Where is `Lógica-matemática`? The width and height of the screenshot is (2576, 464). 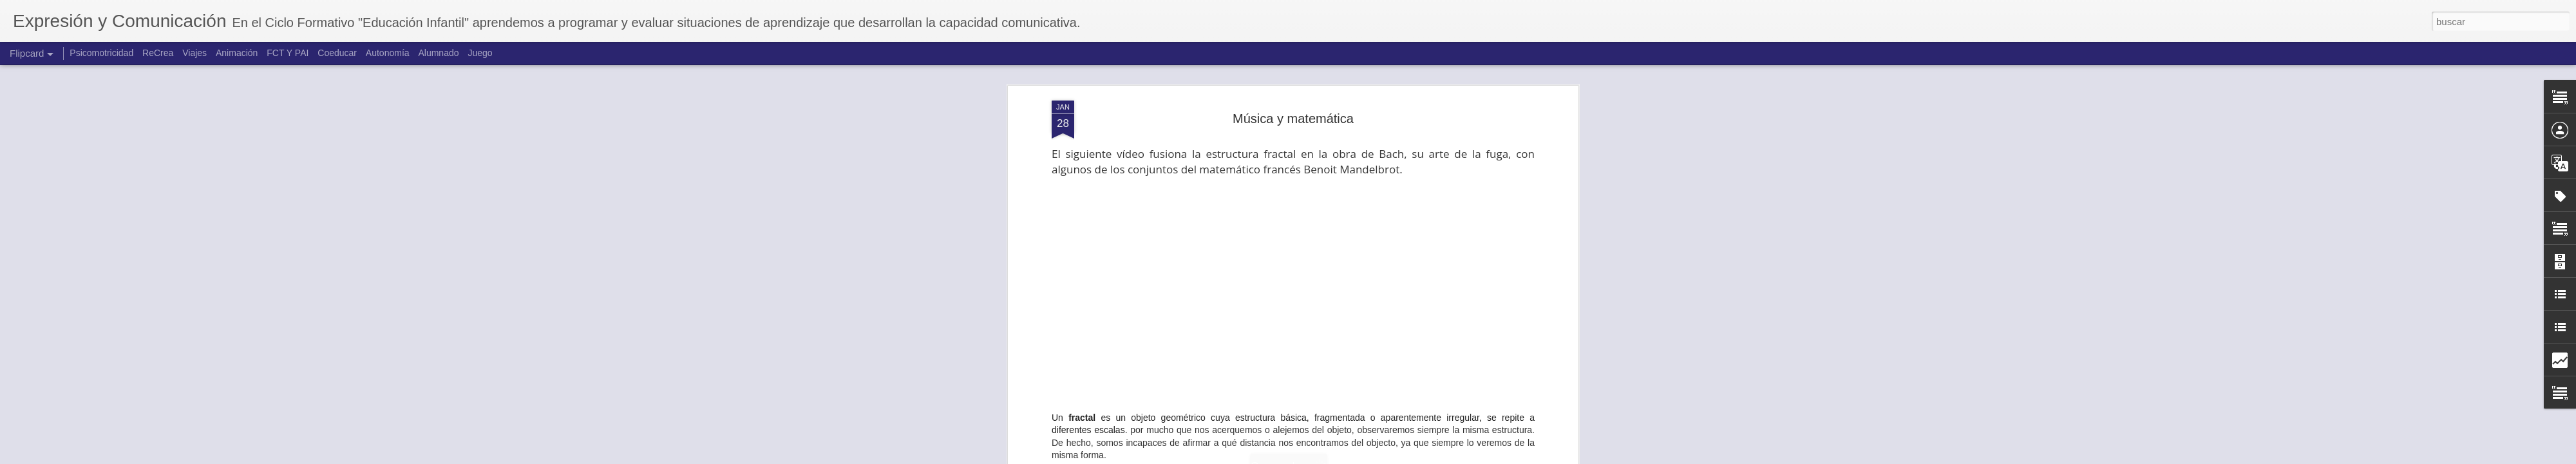
Lógica-matemática is located at coordinates (1298, 376).